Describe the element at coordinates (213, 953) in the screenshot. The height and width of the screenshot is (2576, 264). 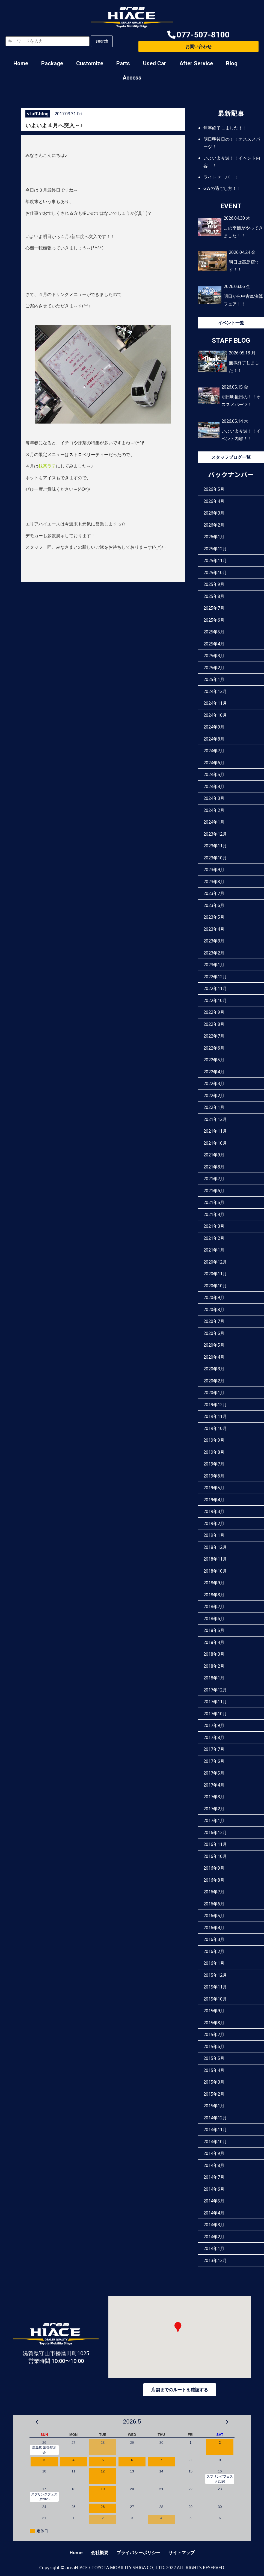
I see `2023年2月` at that location.